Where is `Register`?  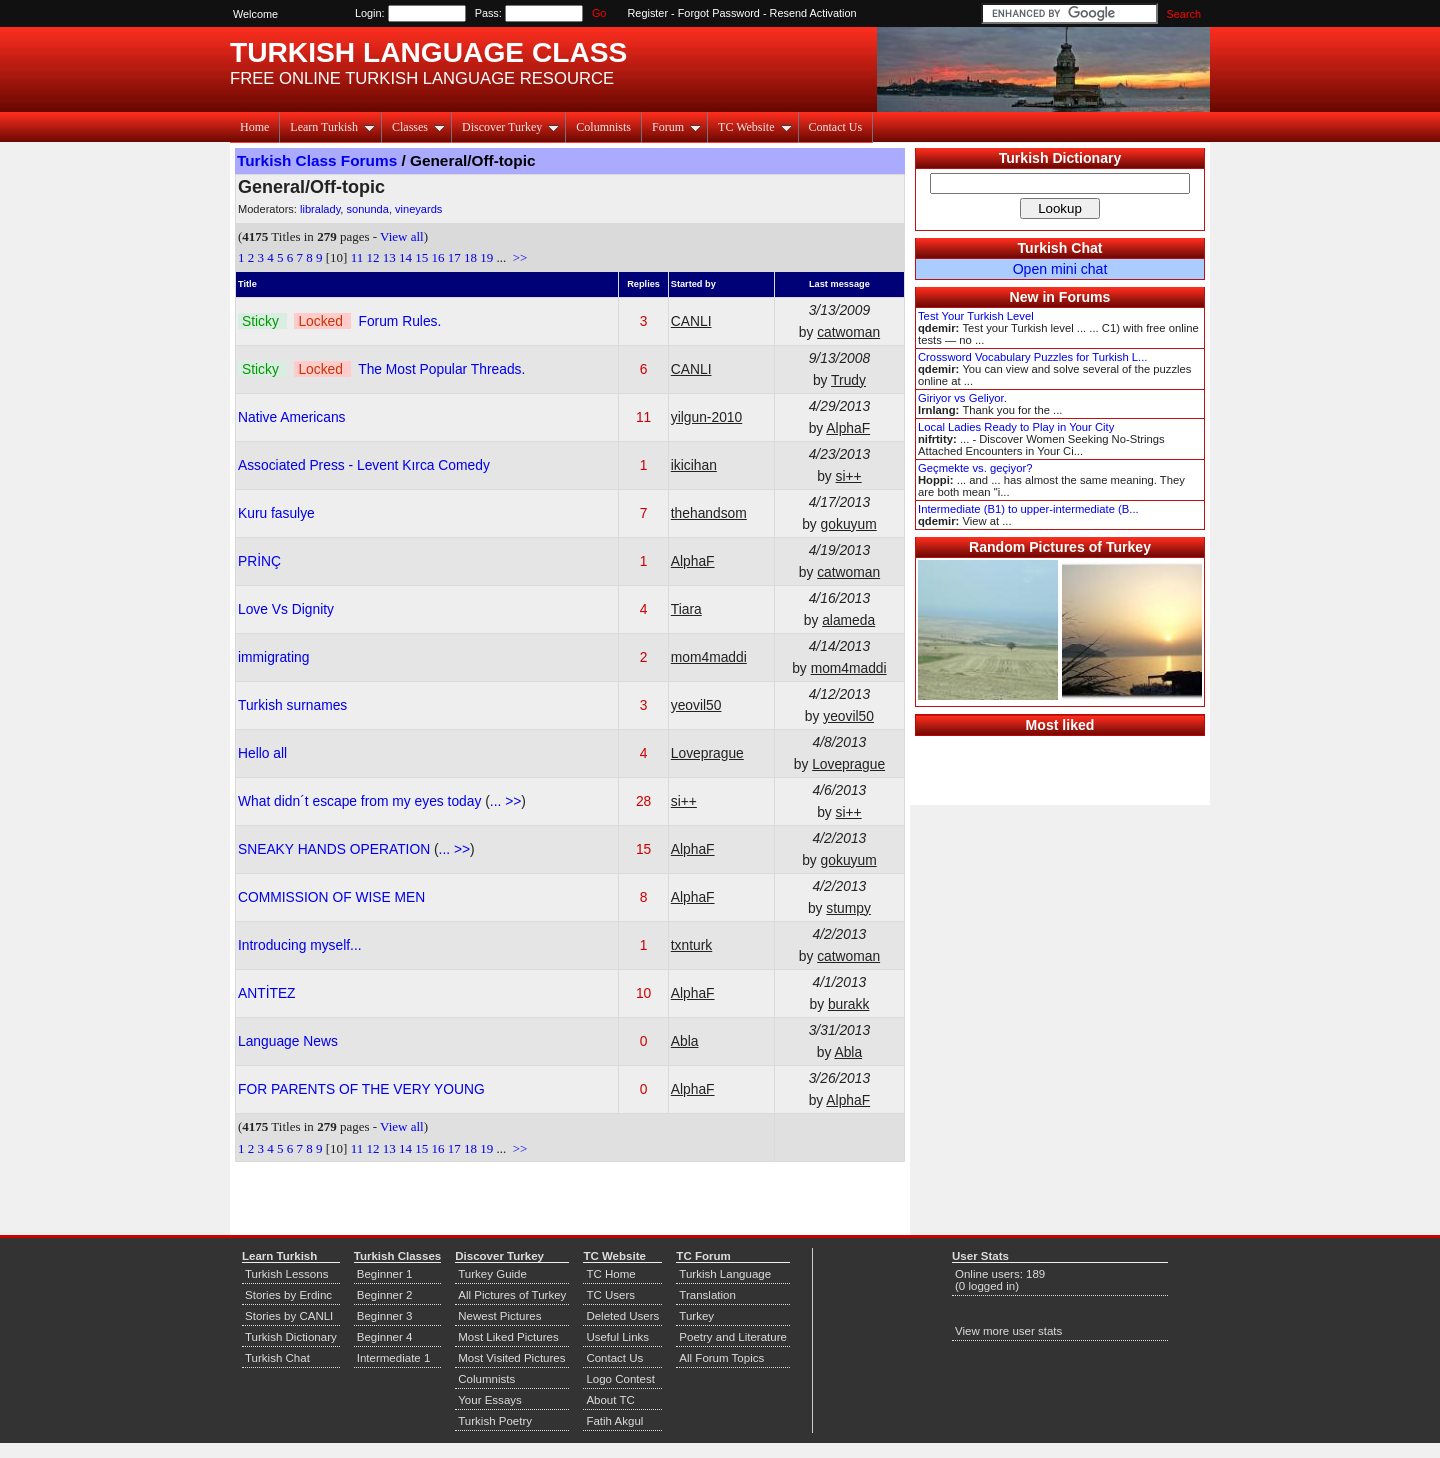
Register is located at coordinates (648, 13).